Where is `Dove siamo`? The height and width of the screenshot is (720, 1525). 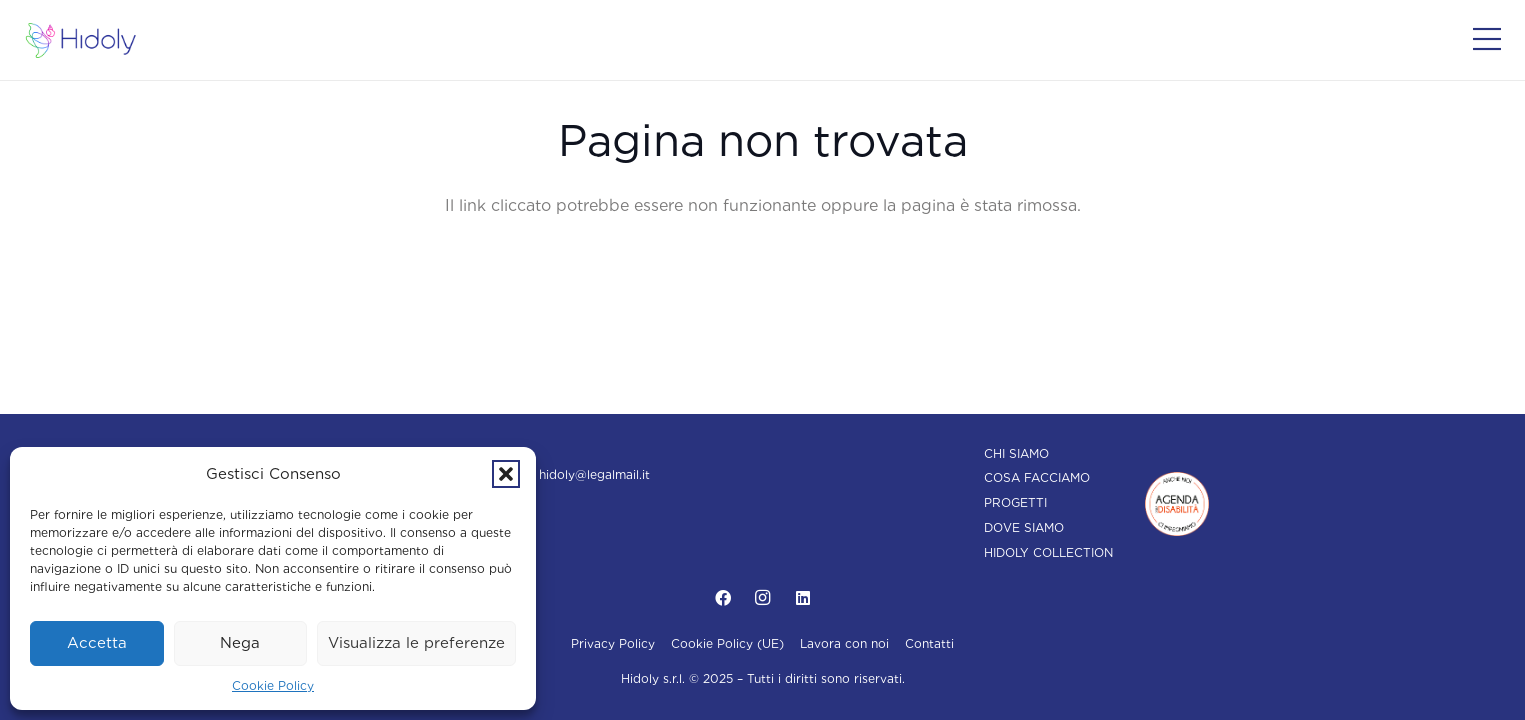 Dove siamo is located at coordinates (1024, 527).